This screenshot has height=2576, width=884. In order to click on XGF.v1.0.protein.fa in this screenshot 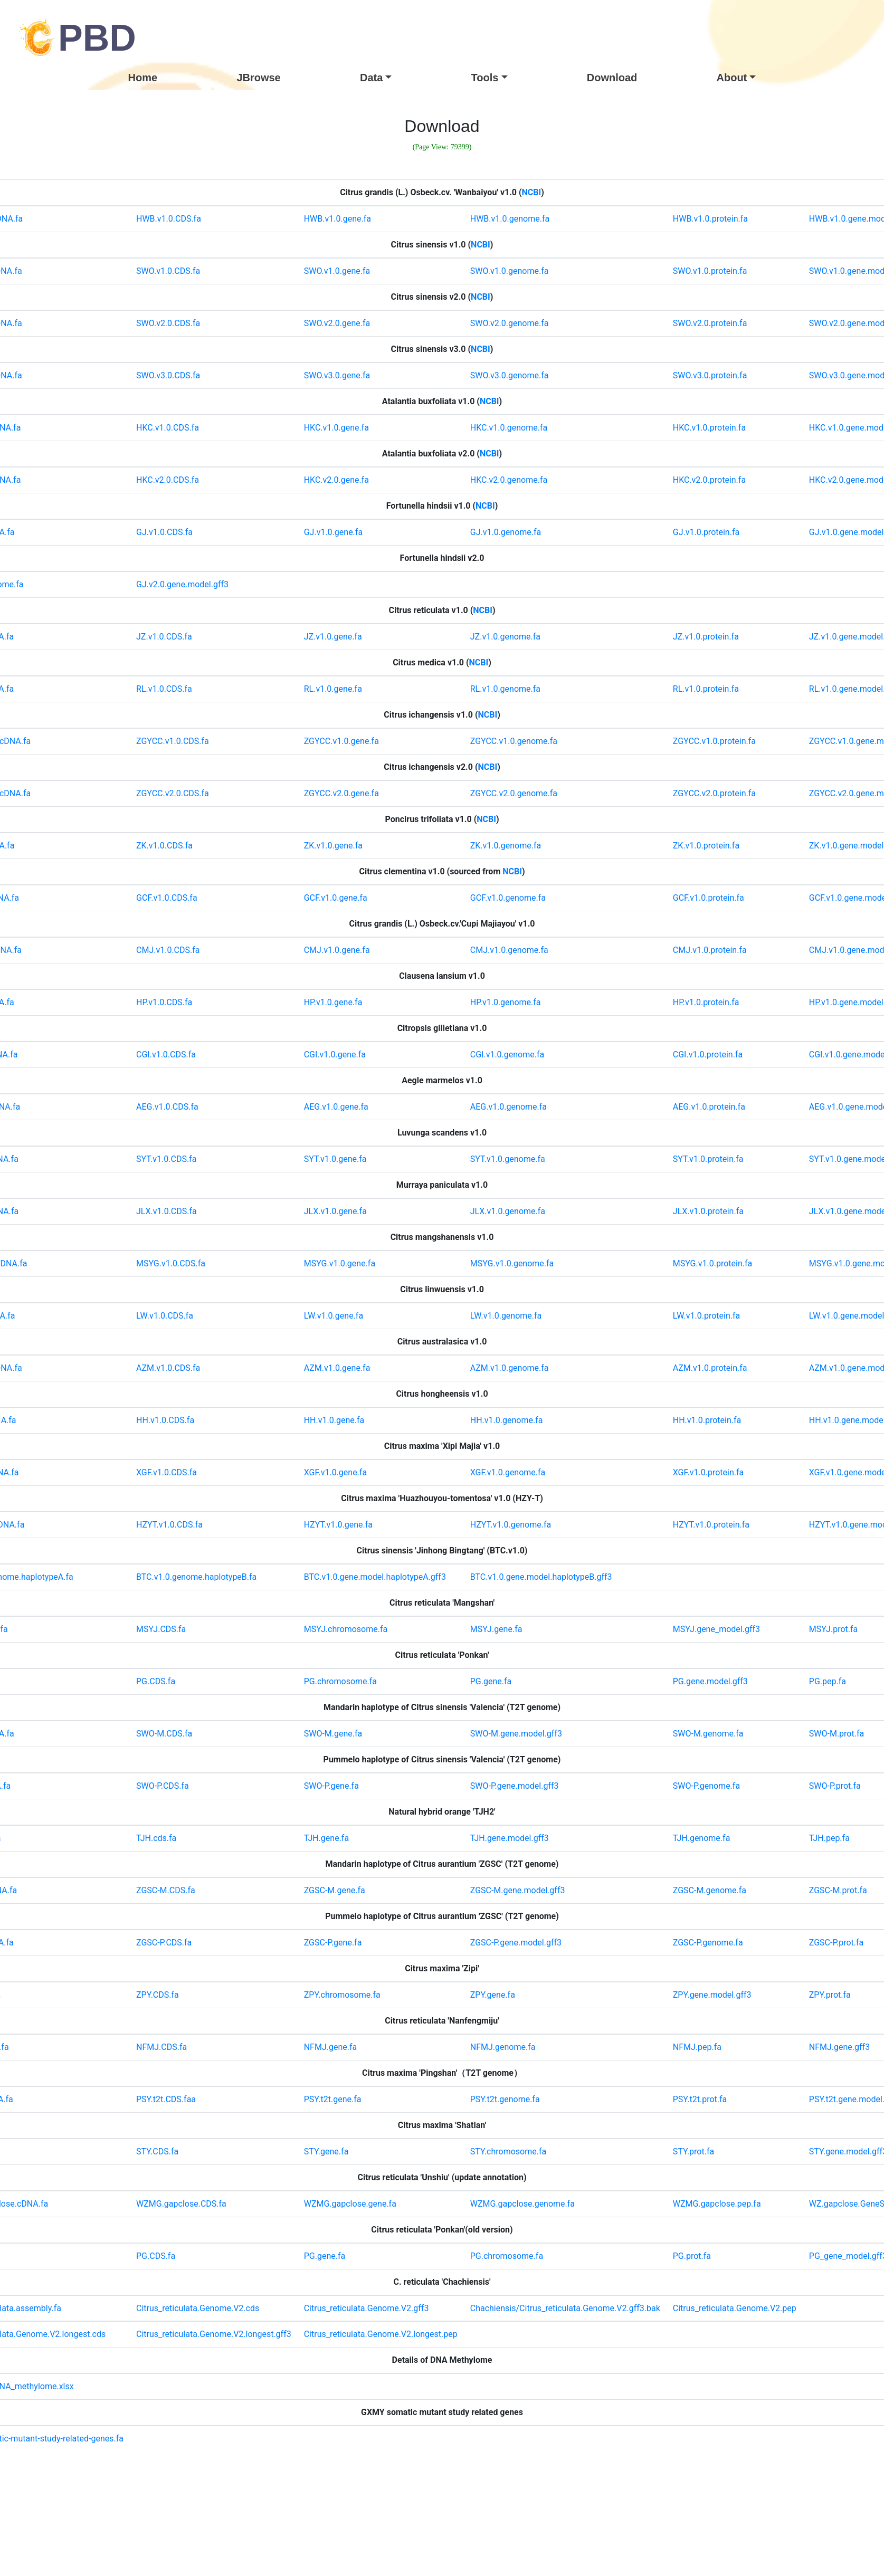, I will do `click(708, 1472)`.